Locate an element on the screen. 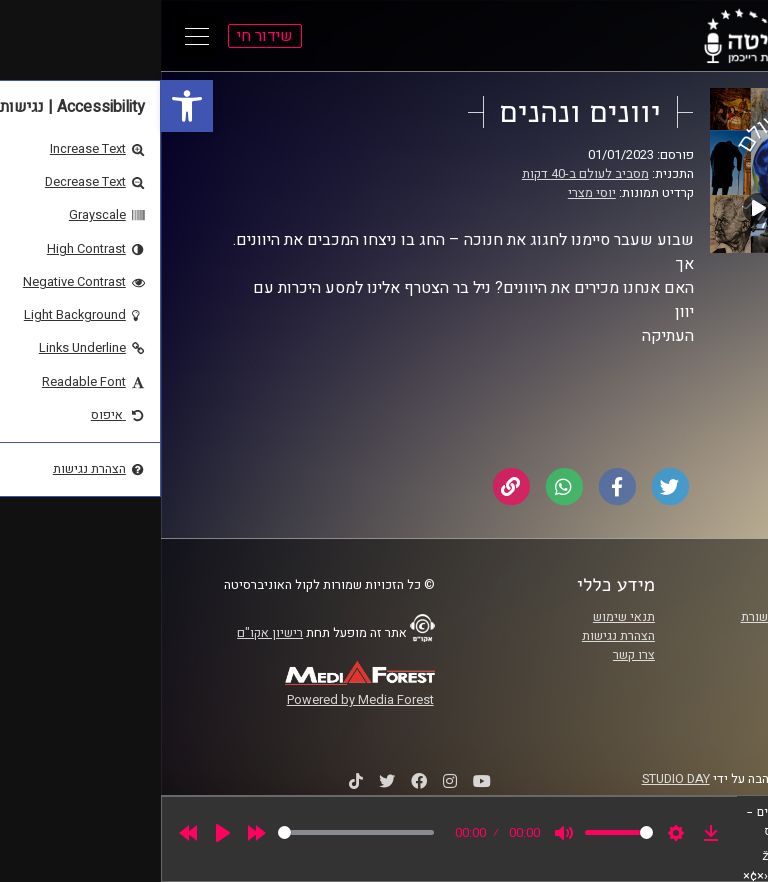  [slider] is located at coordinates (195, 832).